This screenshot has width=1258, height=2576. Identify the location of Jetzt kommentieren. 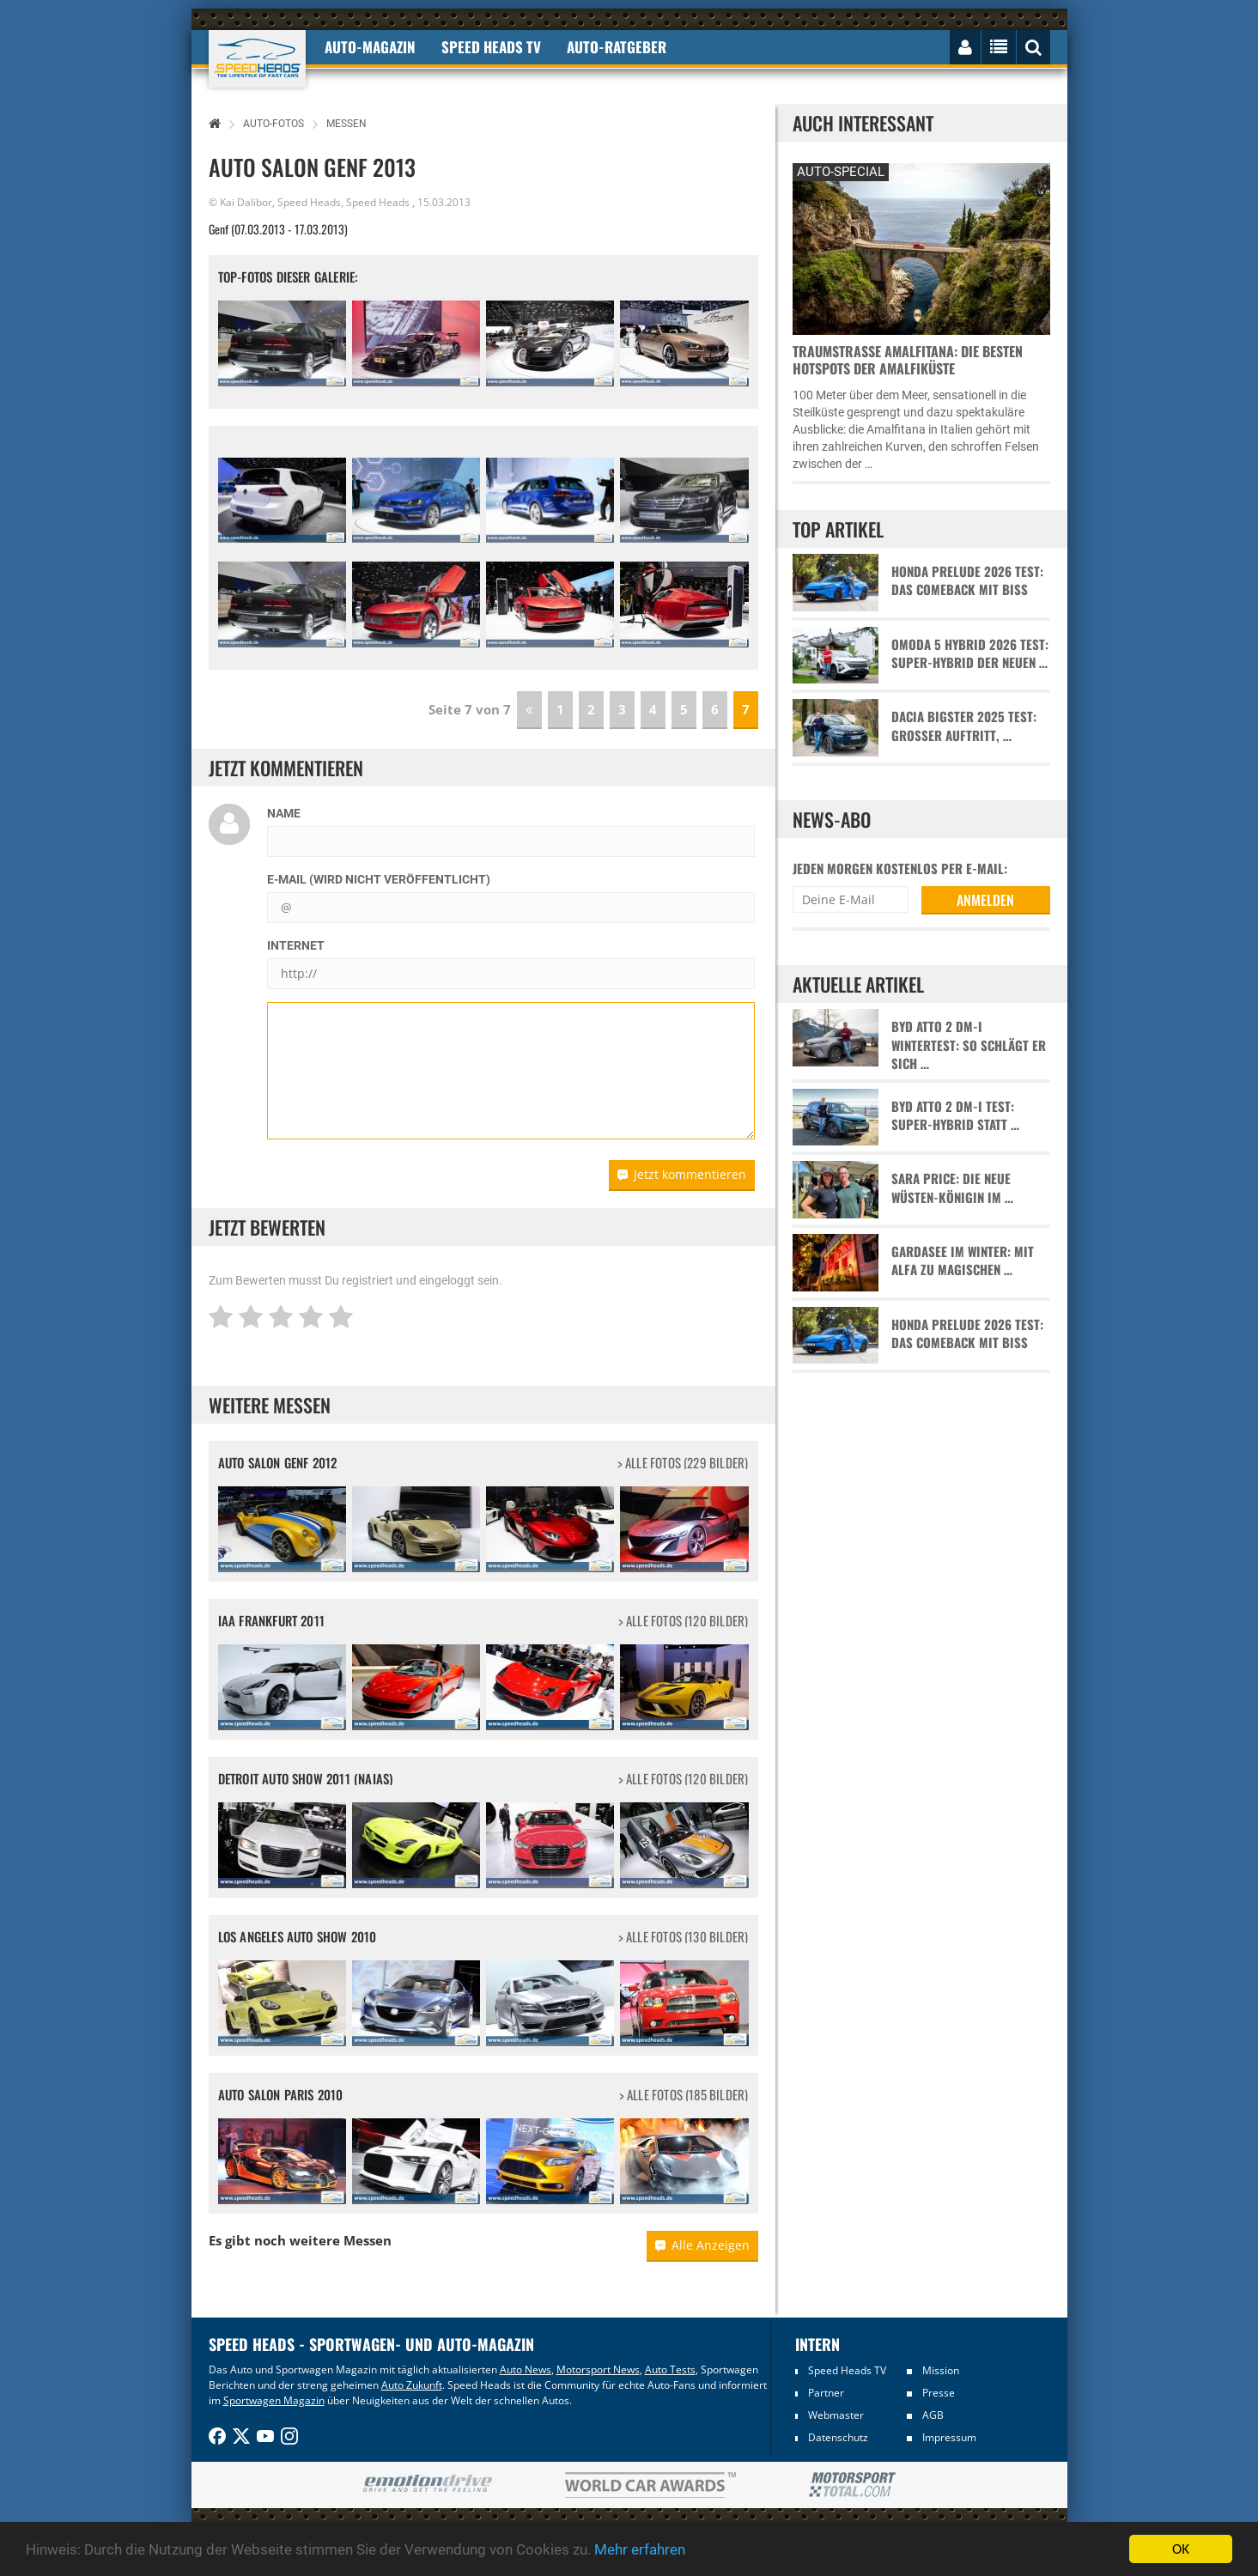
(681, 1174).